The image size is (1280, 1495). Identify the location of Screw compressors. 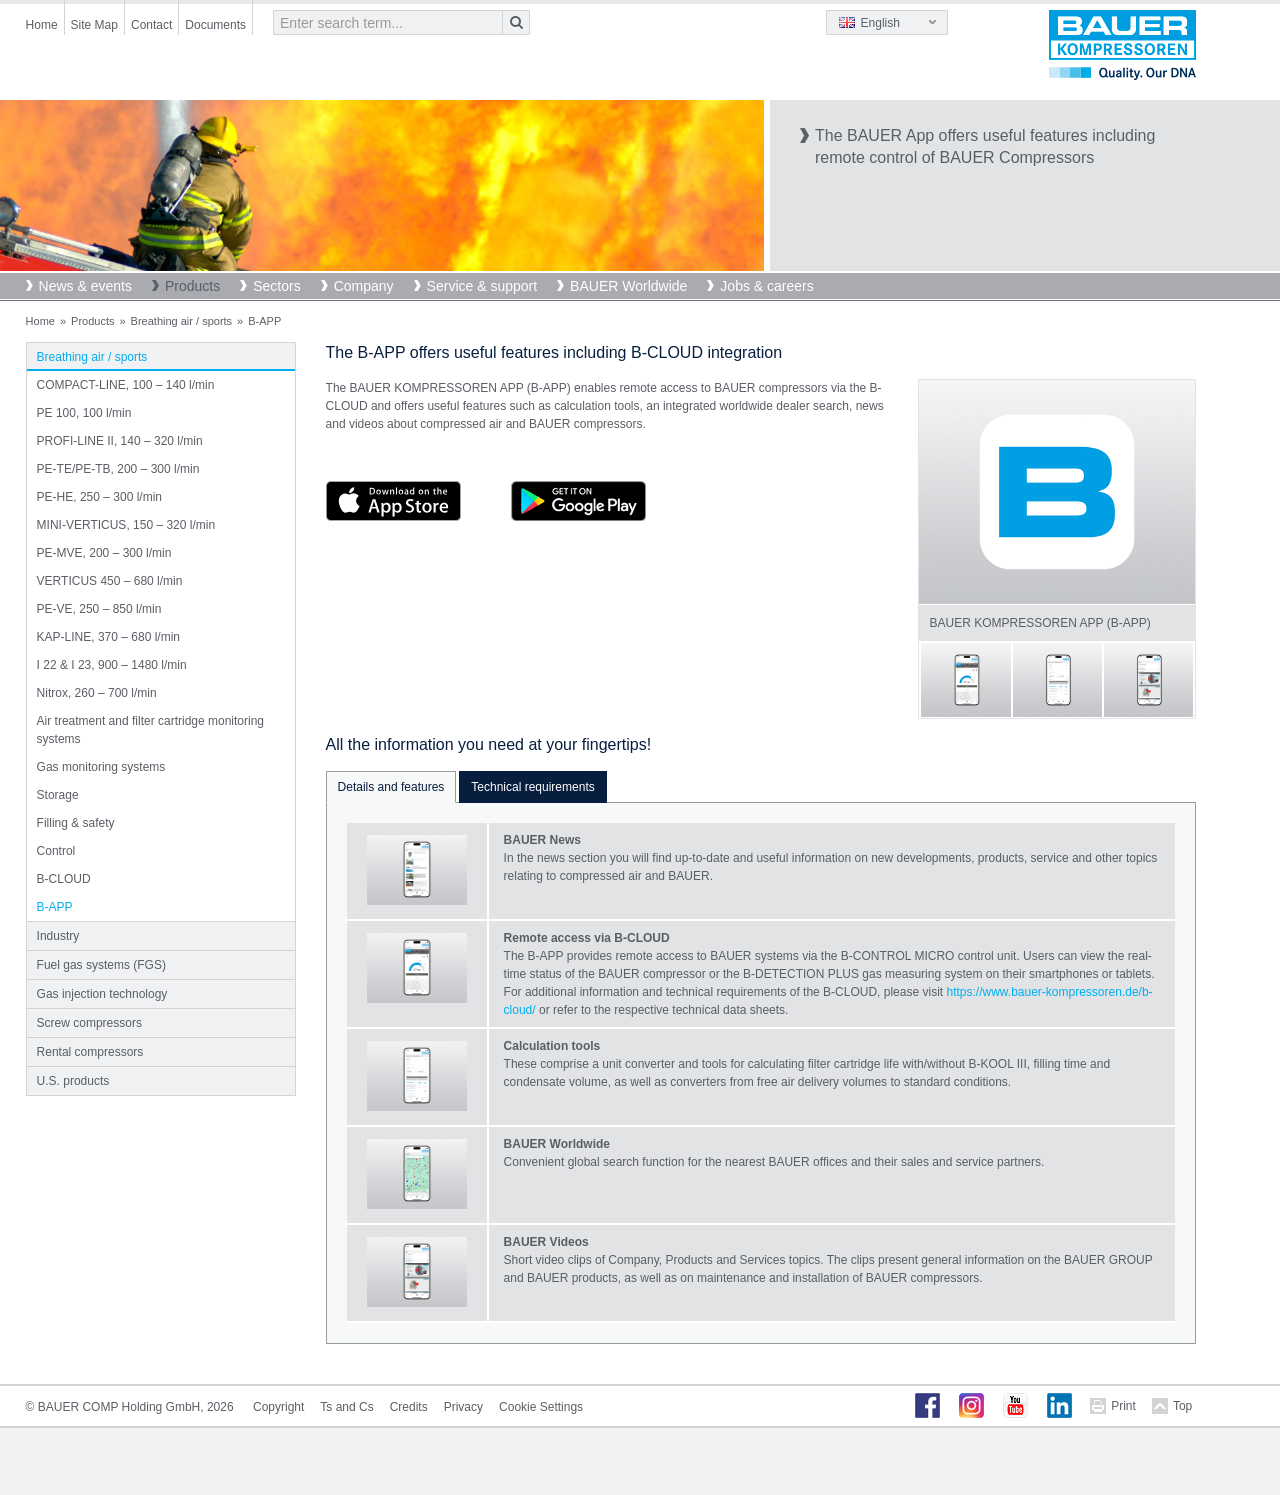
(89, 1023).